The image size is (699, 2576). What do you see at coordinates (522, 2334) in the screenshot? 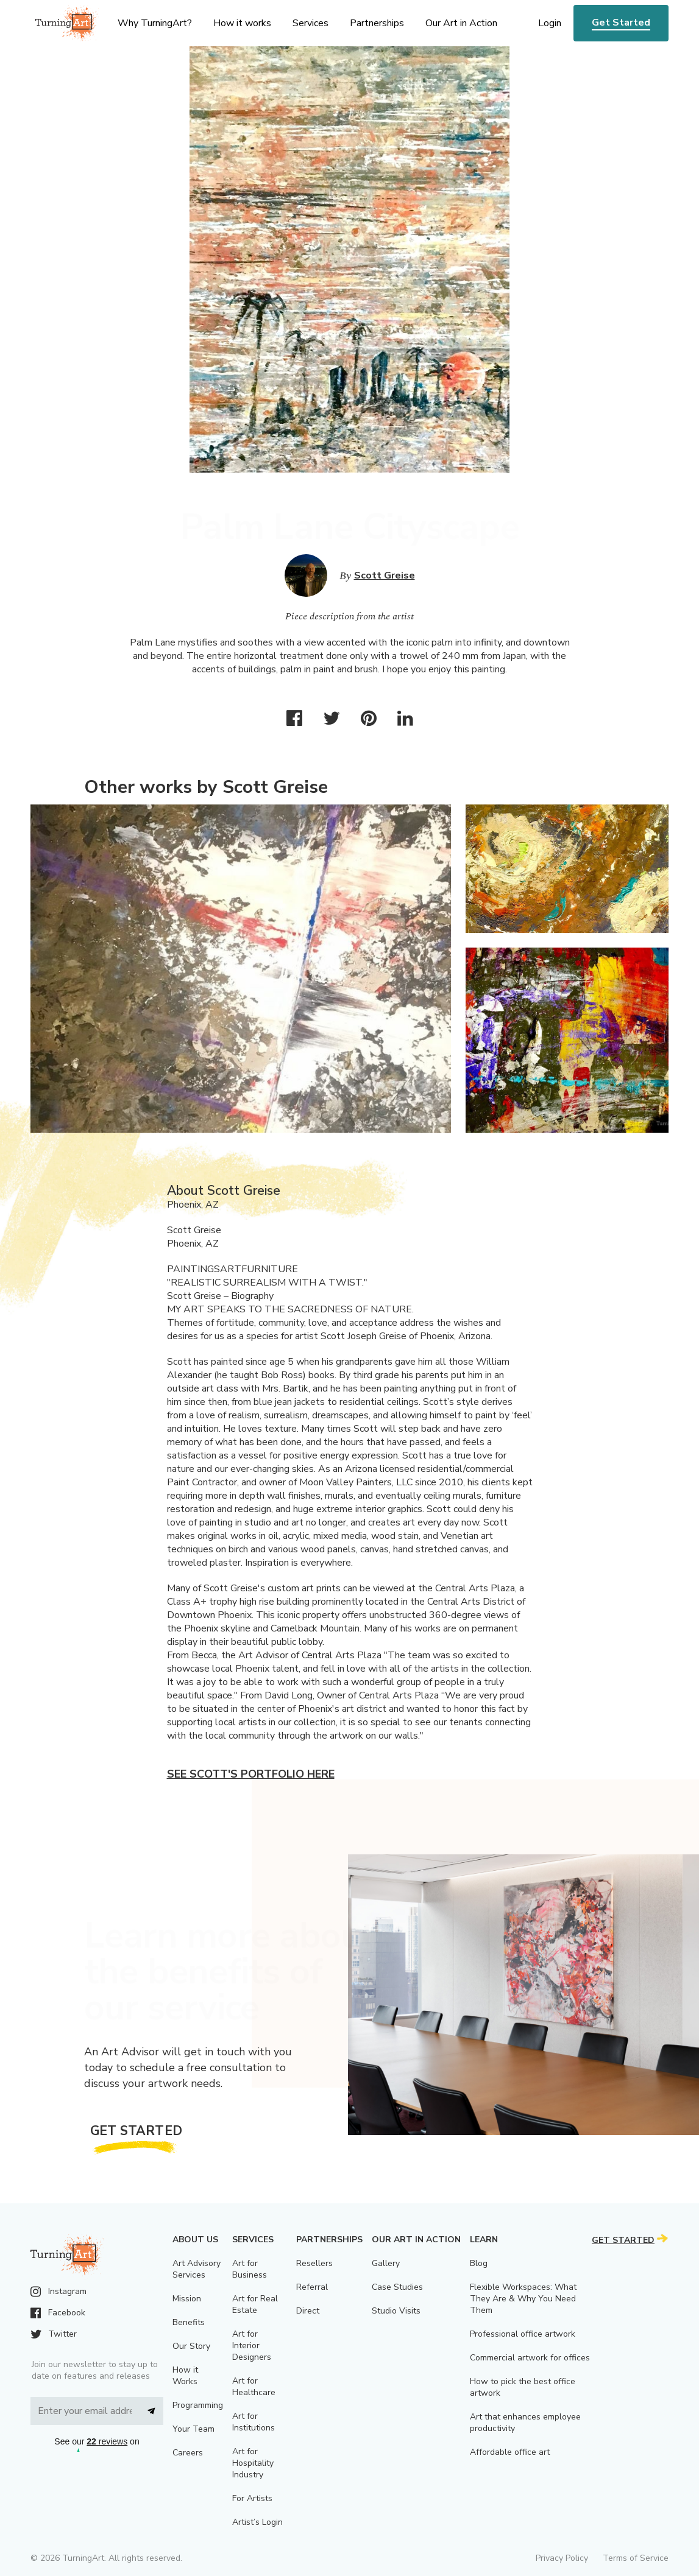
I see `Professional office artwork` at bounding box center [522, 2334].